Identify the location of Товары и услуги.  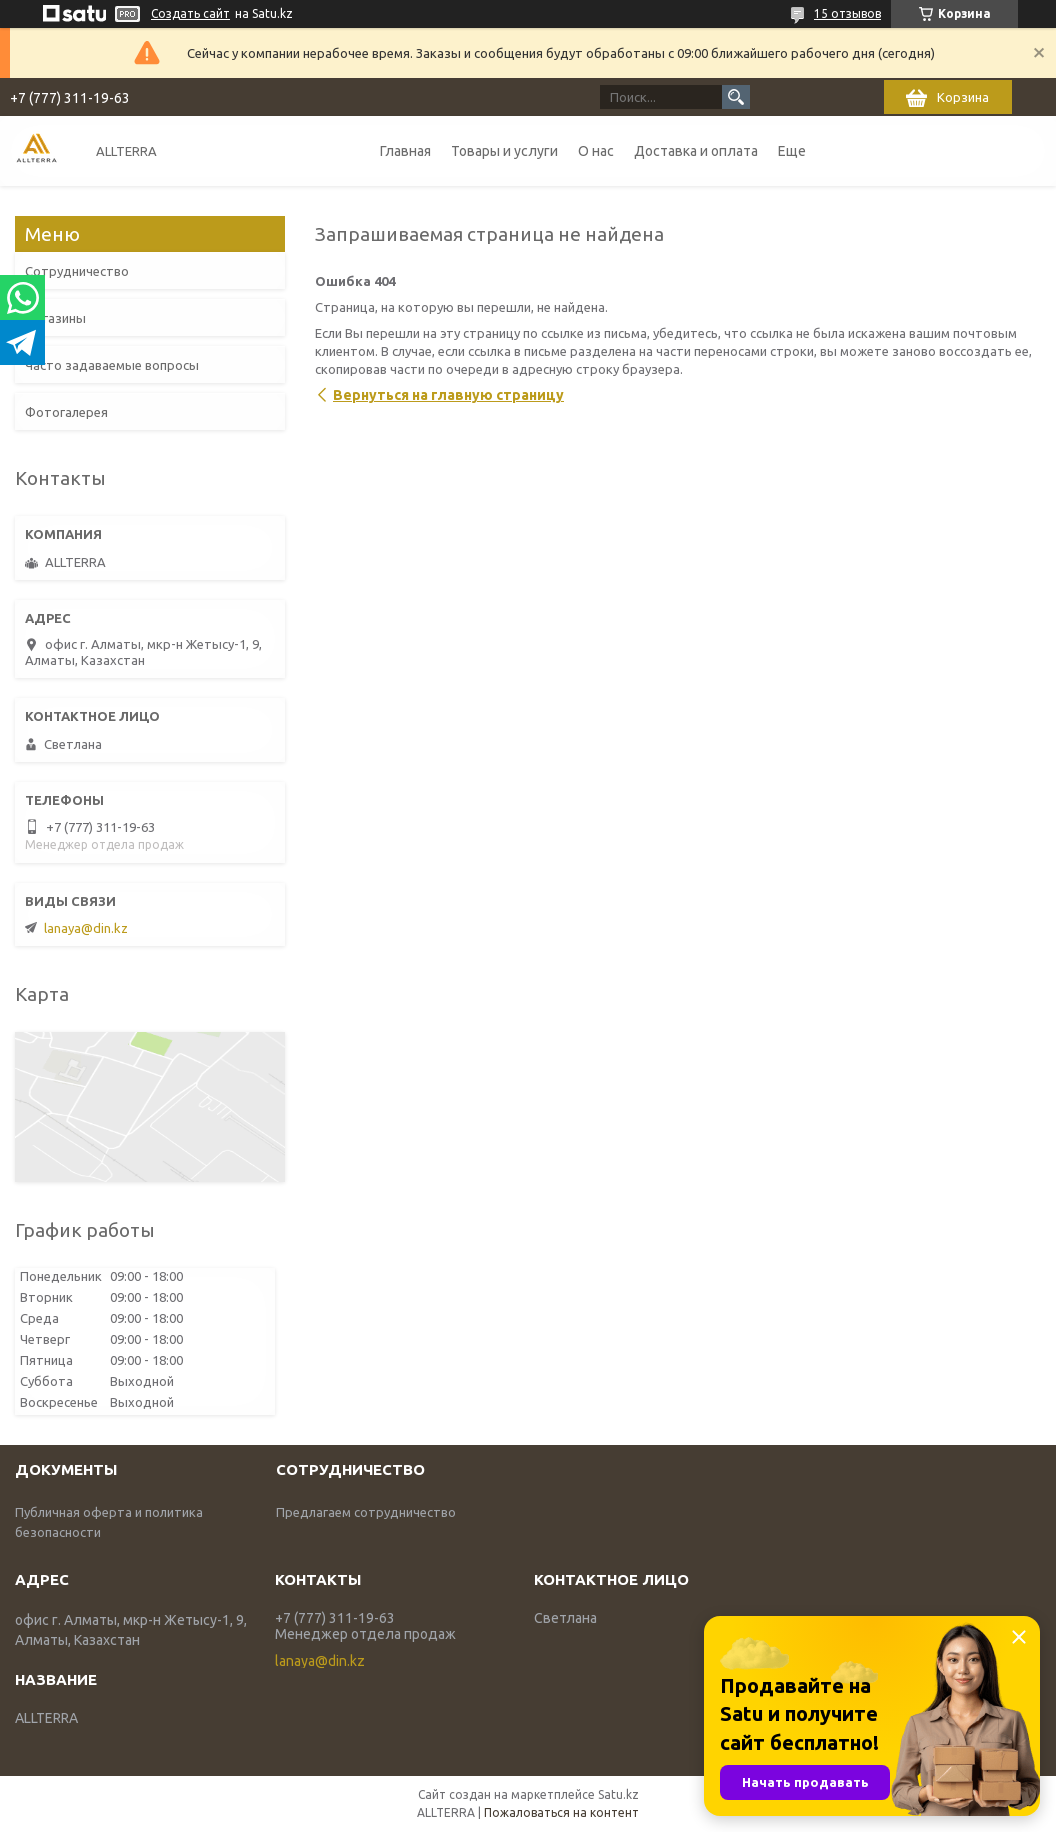
(504, 151).